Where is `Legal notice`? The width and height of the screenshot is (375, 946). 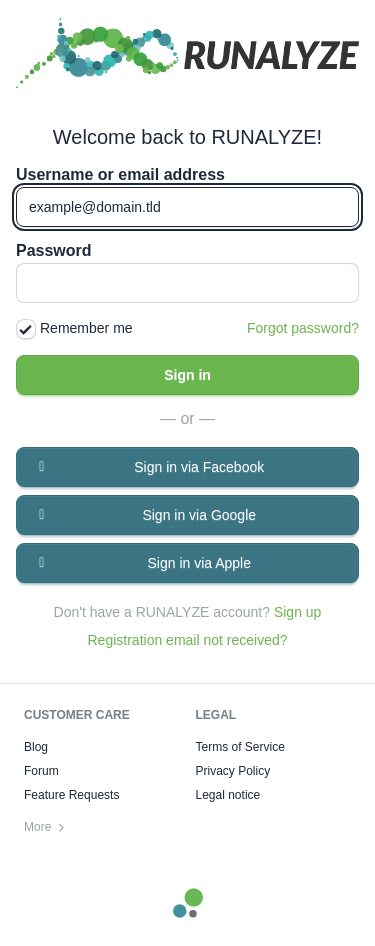
Legal notice is located at coordinates (228, 795).